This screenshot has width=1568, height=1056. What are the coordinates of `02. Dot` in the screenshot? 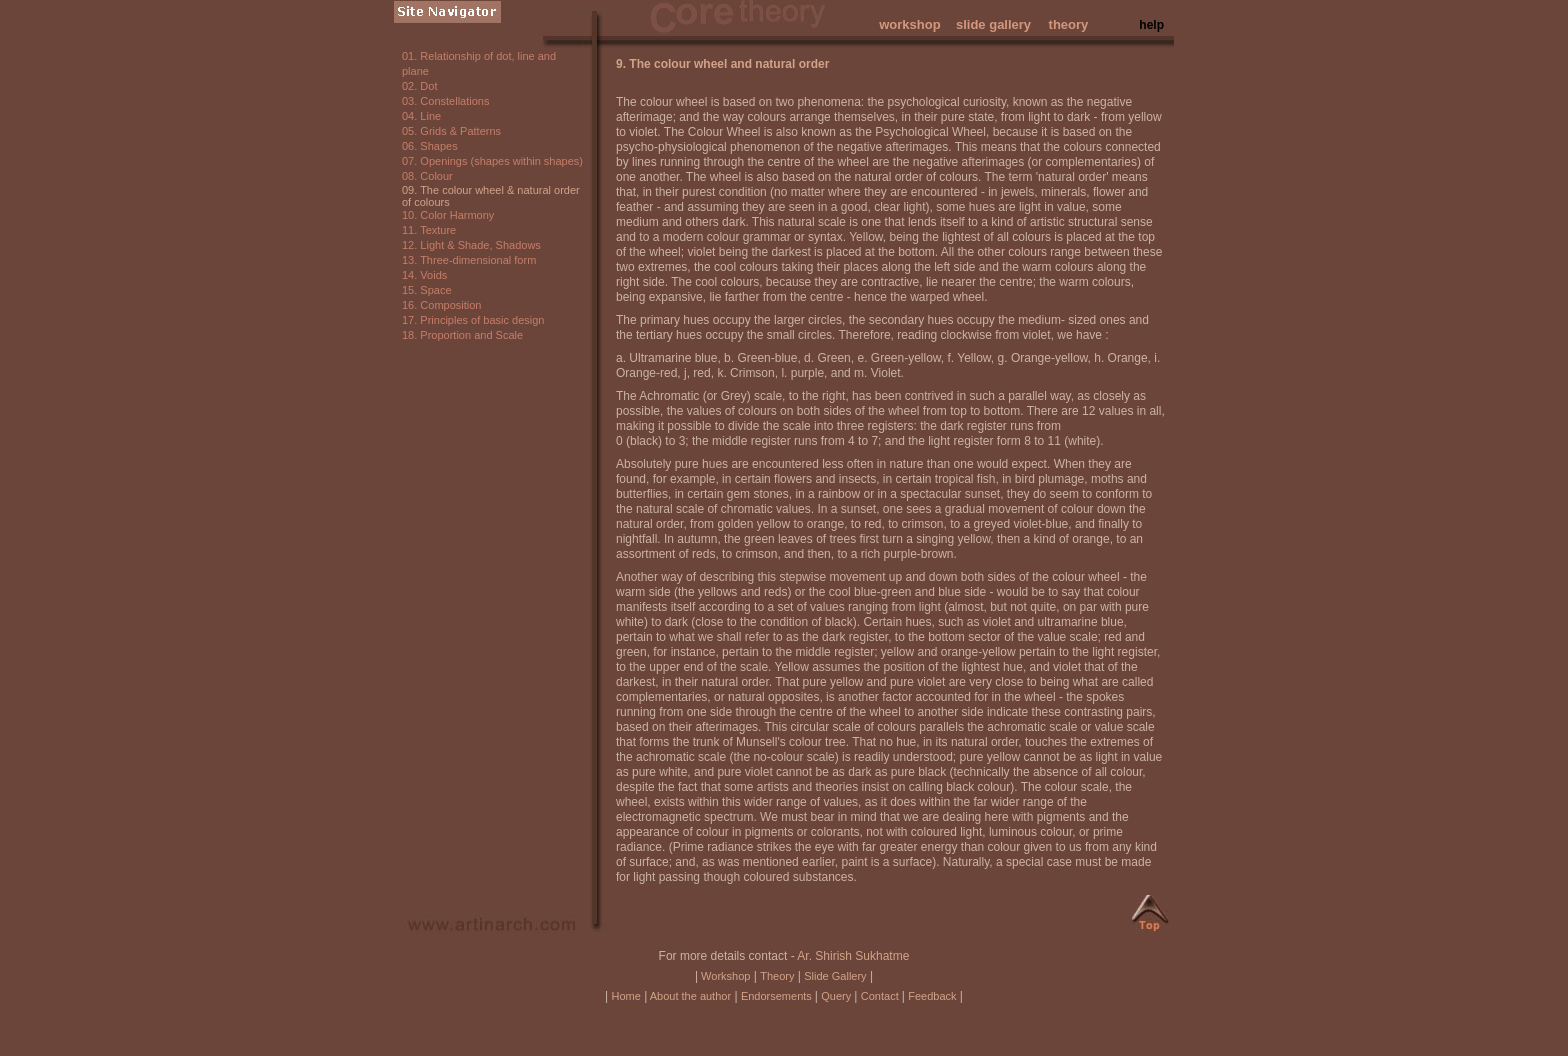 It's located at (419, 86).